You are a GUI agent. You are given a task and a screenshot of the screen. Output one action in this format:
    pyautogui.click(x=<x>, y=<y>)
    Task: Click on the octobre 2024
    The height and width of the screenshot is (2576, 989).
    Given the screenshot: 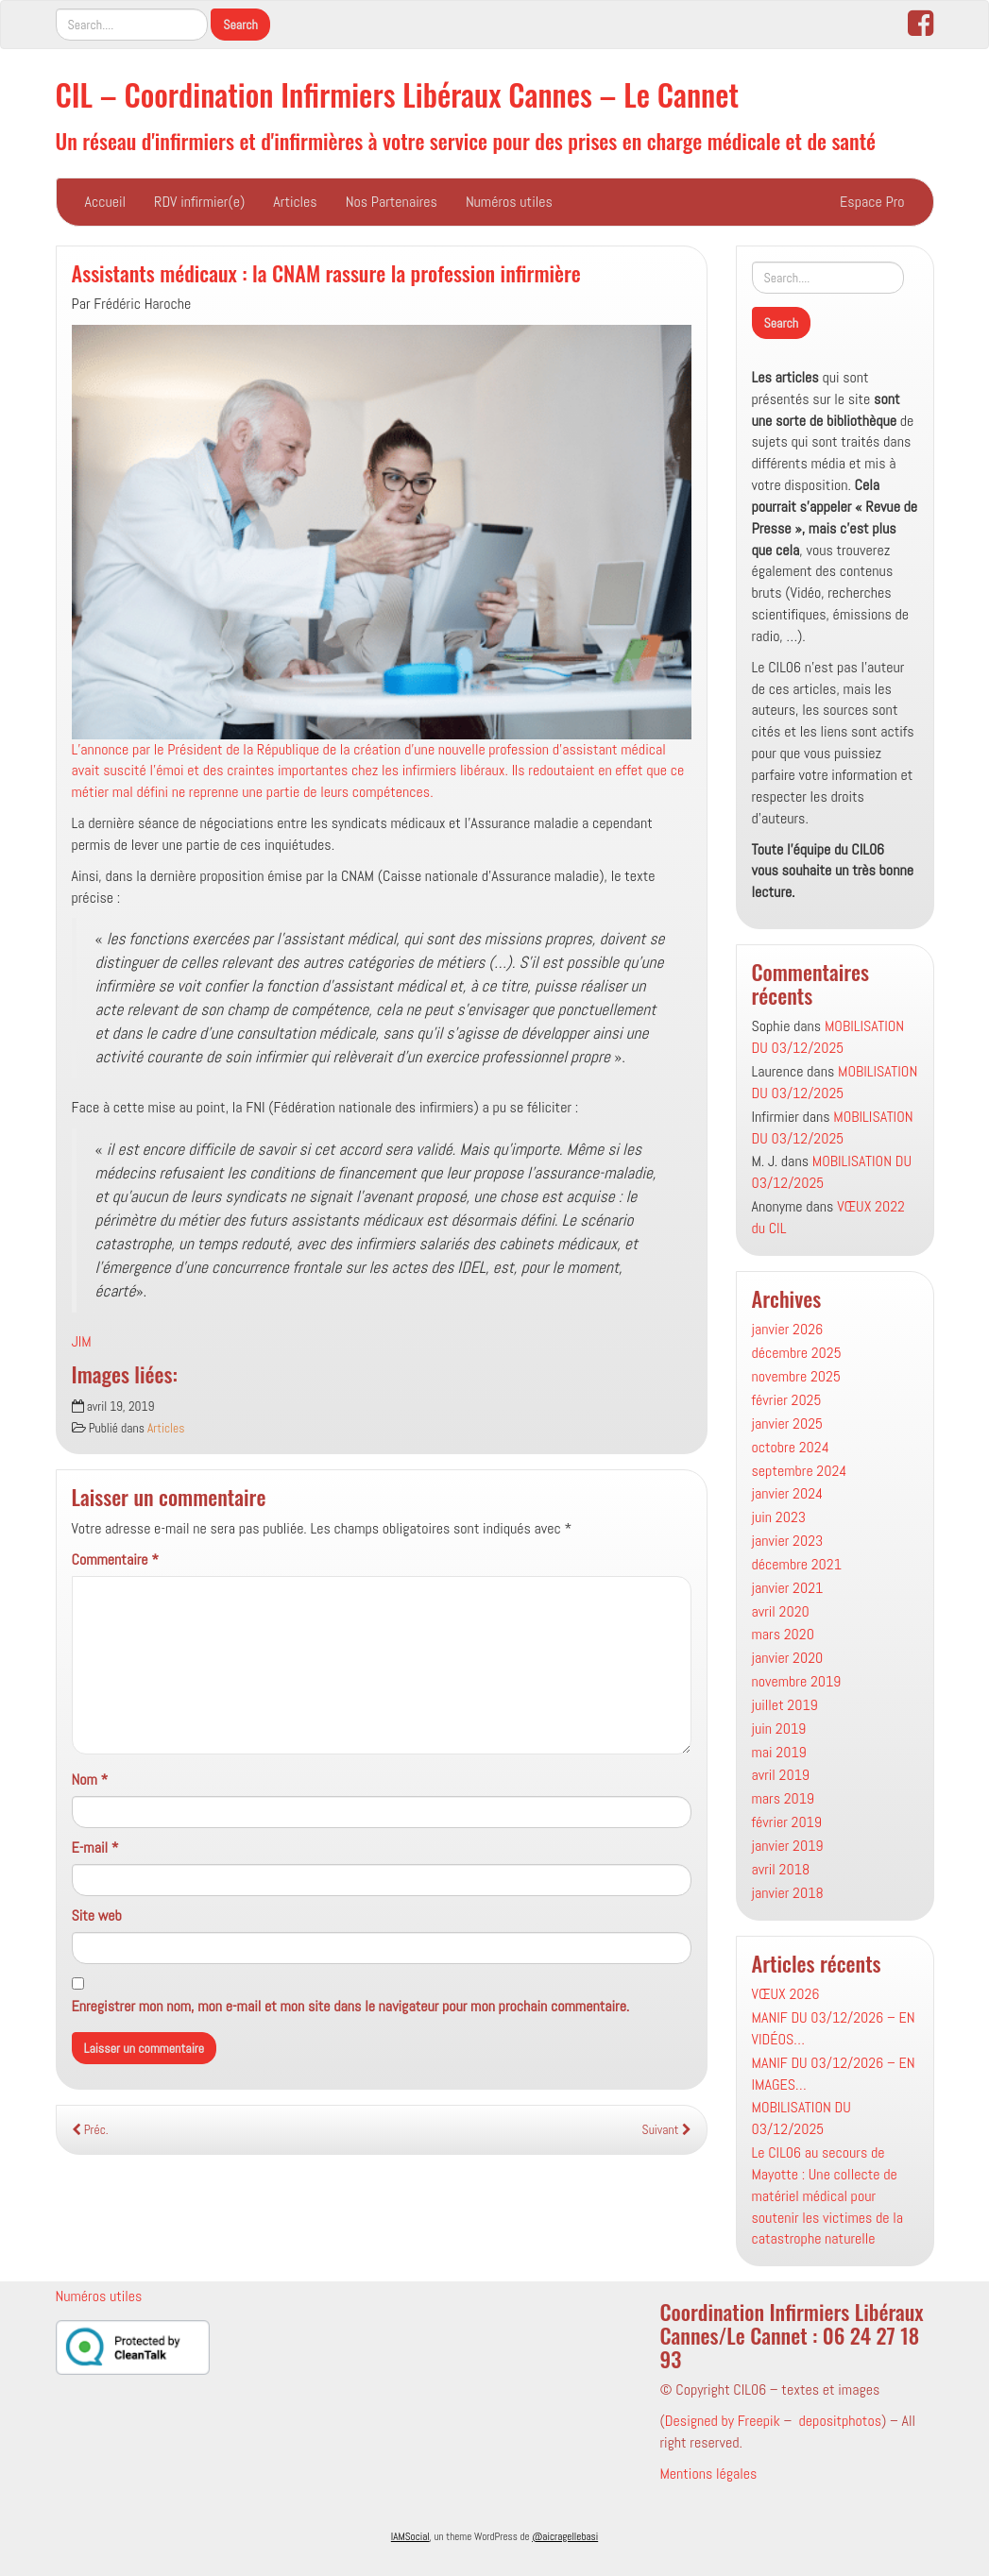 What is the action you would take?
    pyautogui.click(x=790, y=1447)
    